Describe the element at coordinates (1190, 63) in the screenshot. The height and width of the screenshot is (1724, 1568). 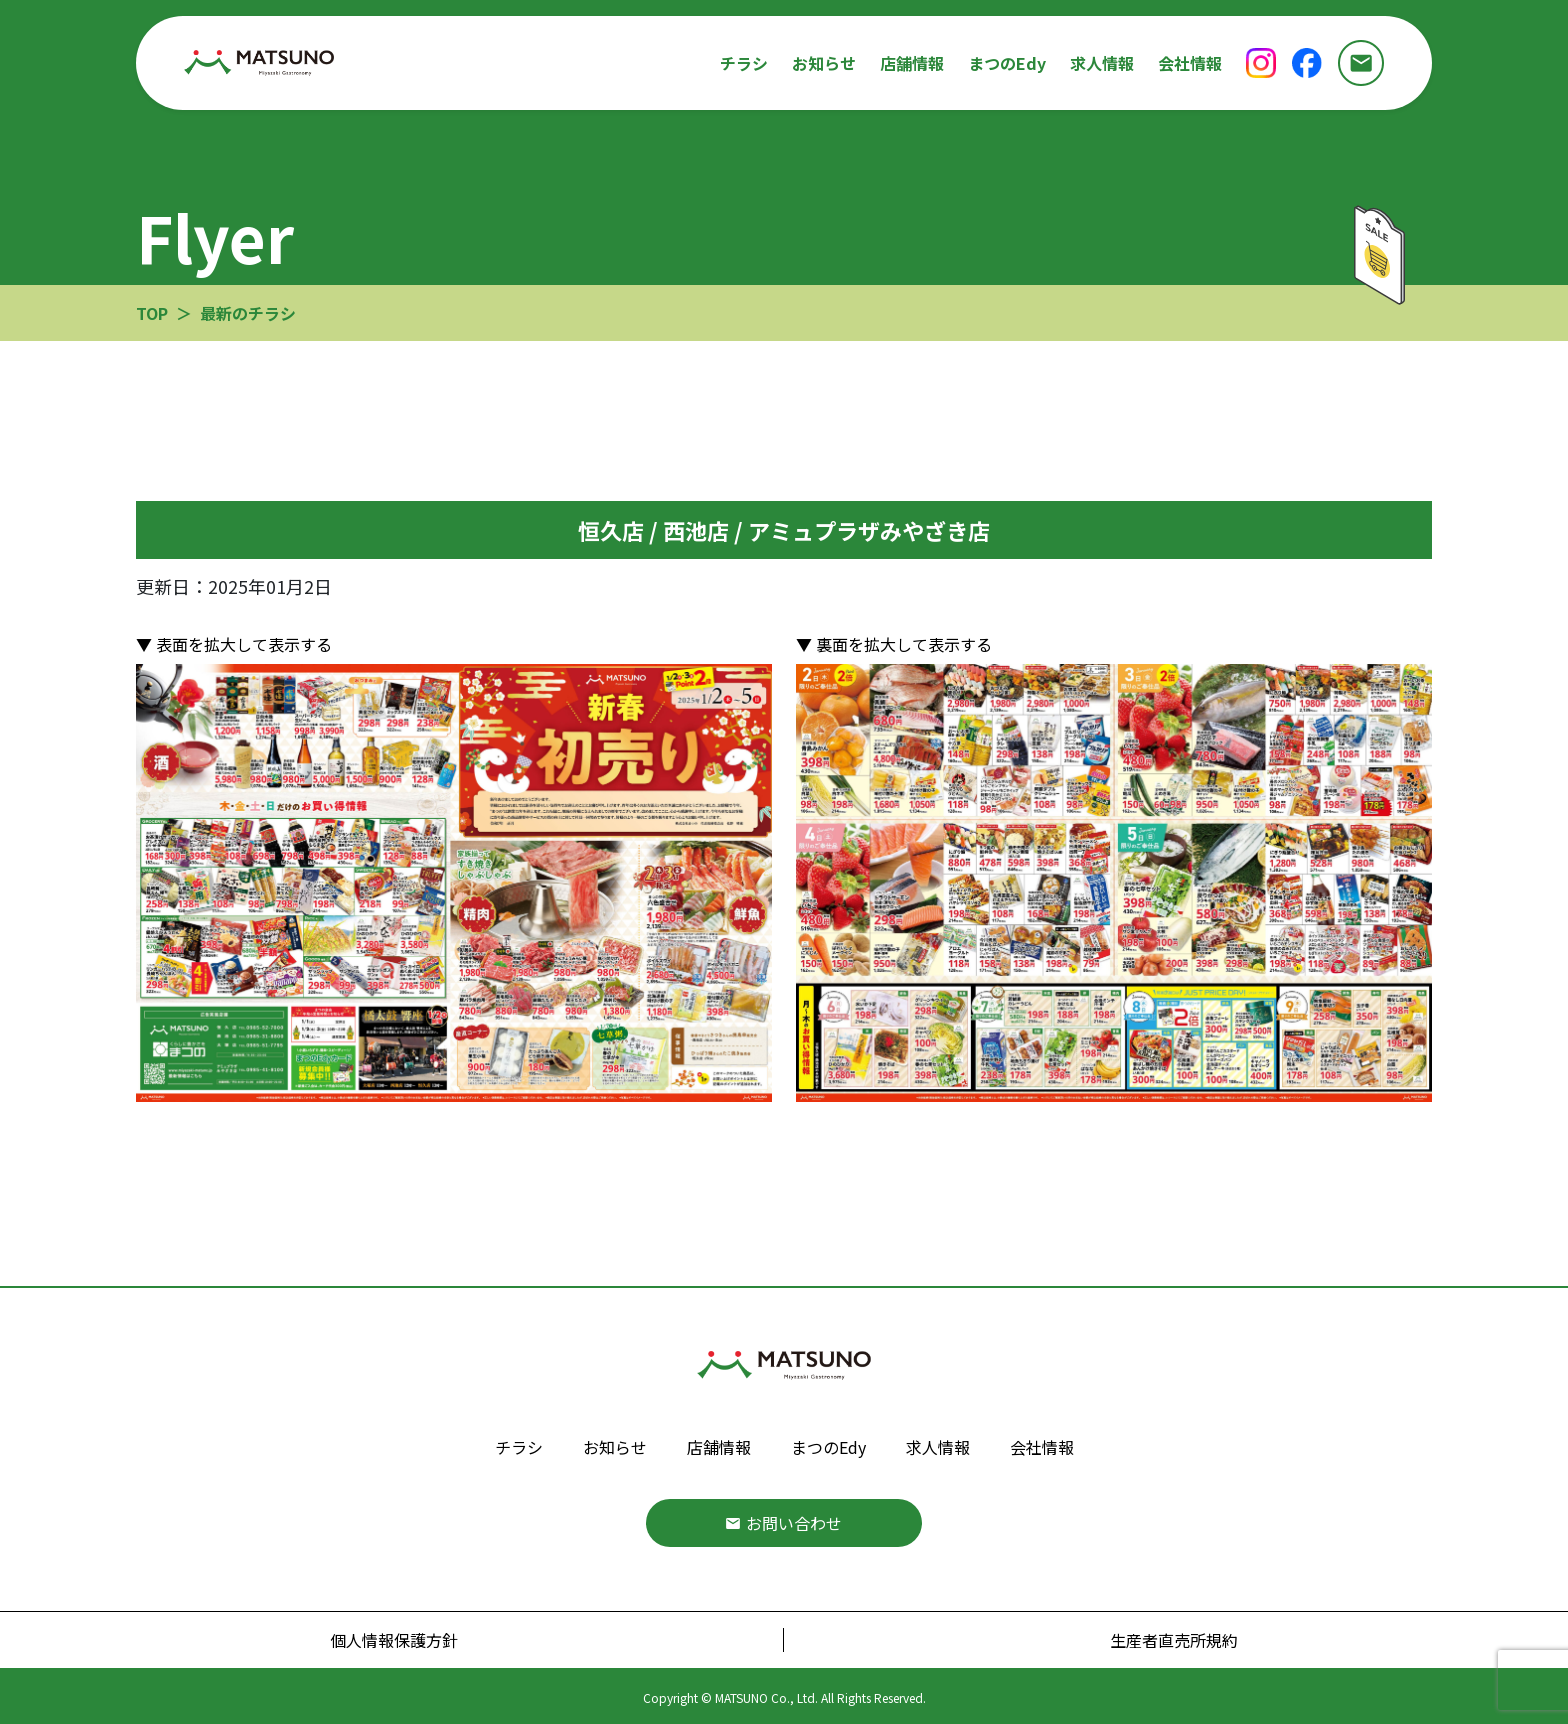
I see `会社情報` at that location.